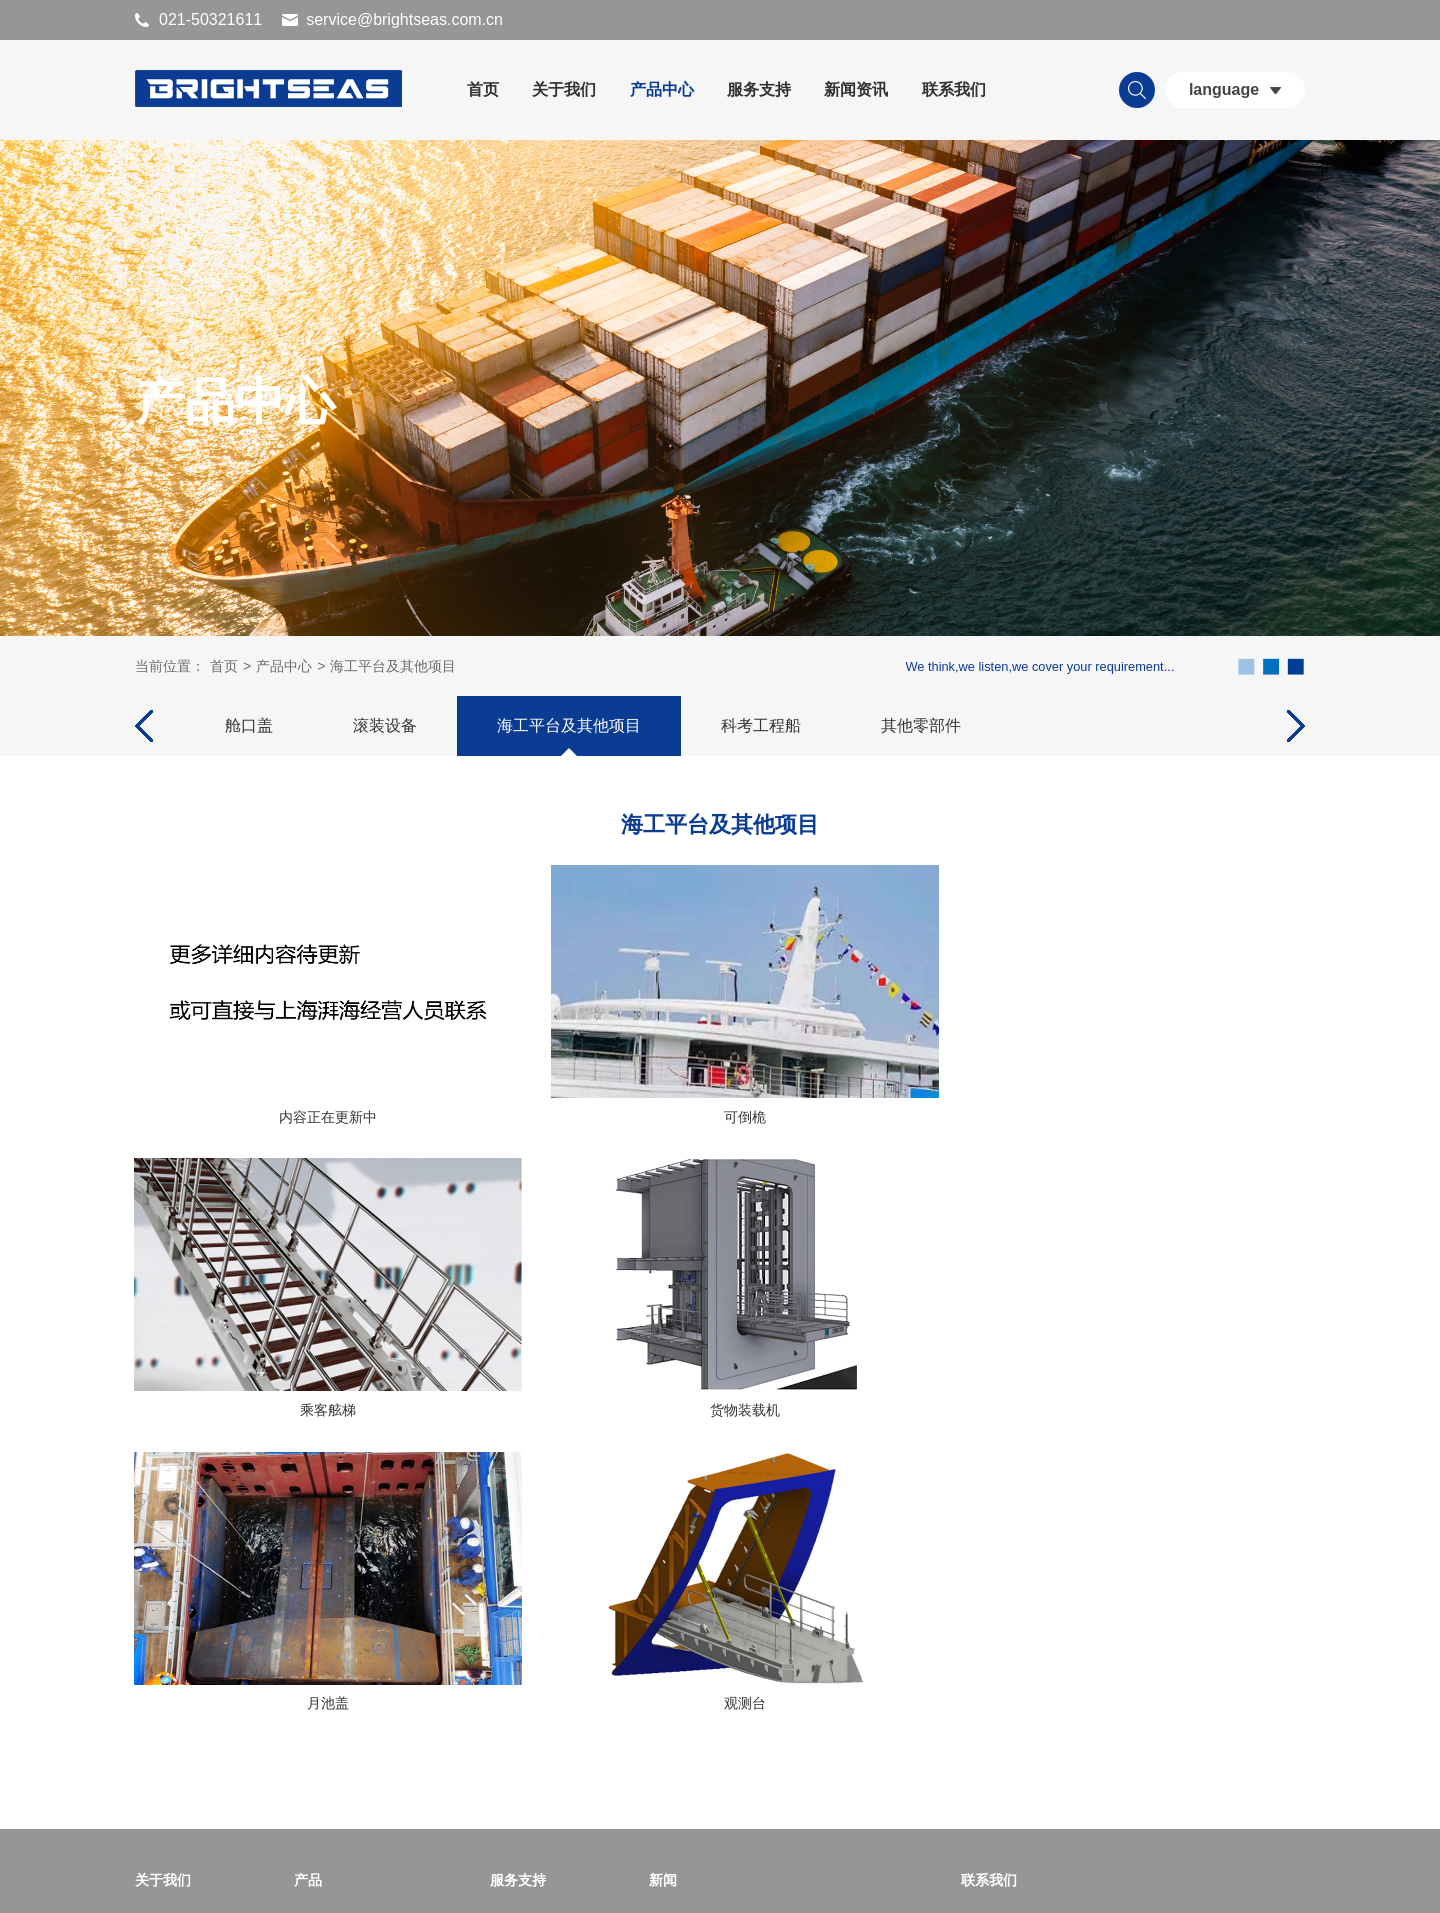 The height and width of the screenshot is (1913, 1440). I want to click on 关于我们, so click(564, 89).